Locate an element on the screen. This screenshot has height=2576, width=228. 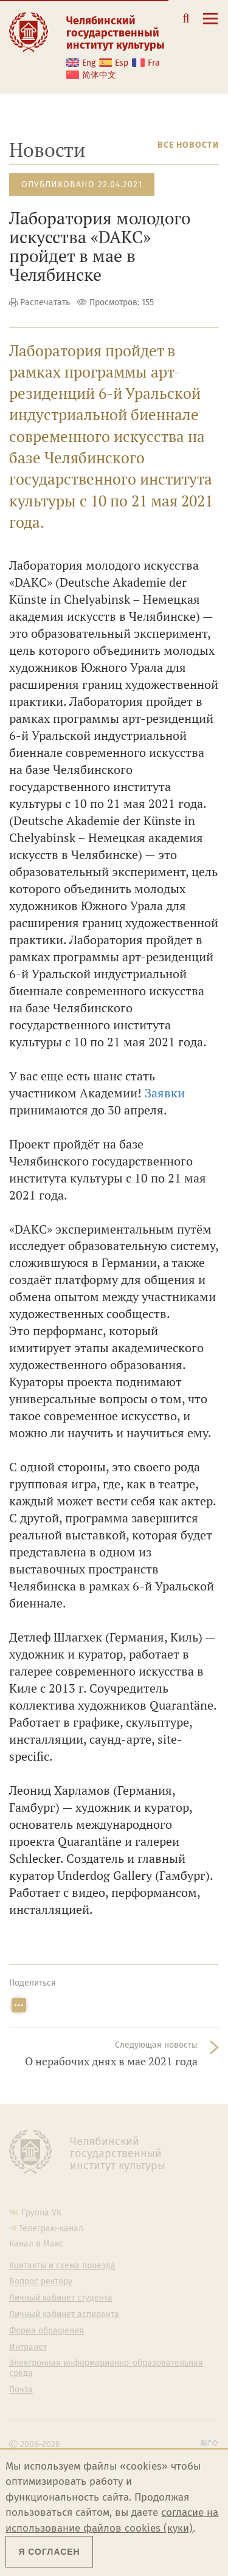
Я согласен is located at coordinates (49, 2552).